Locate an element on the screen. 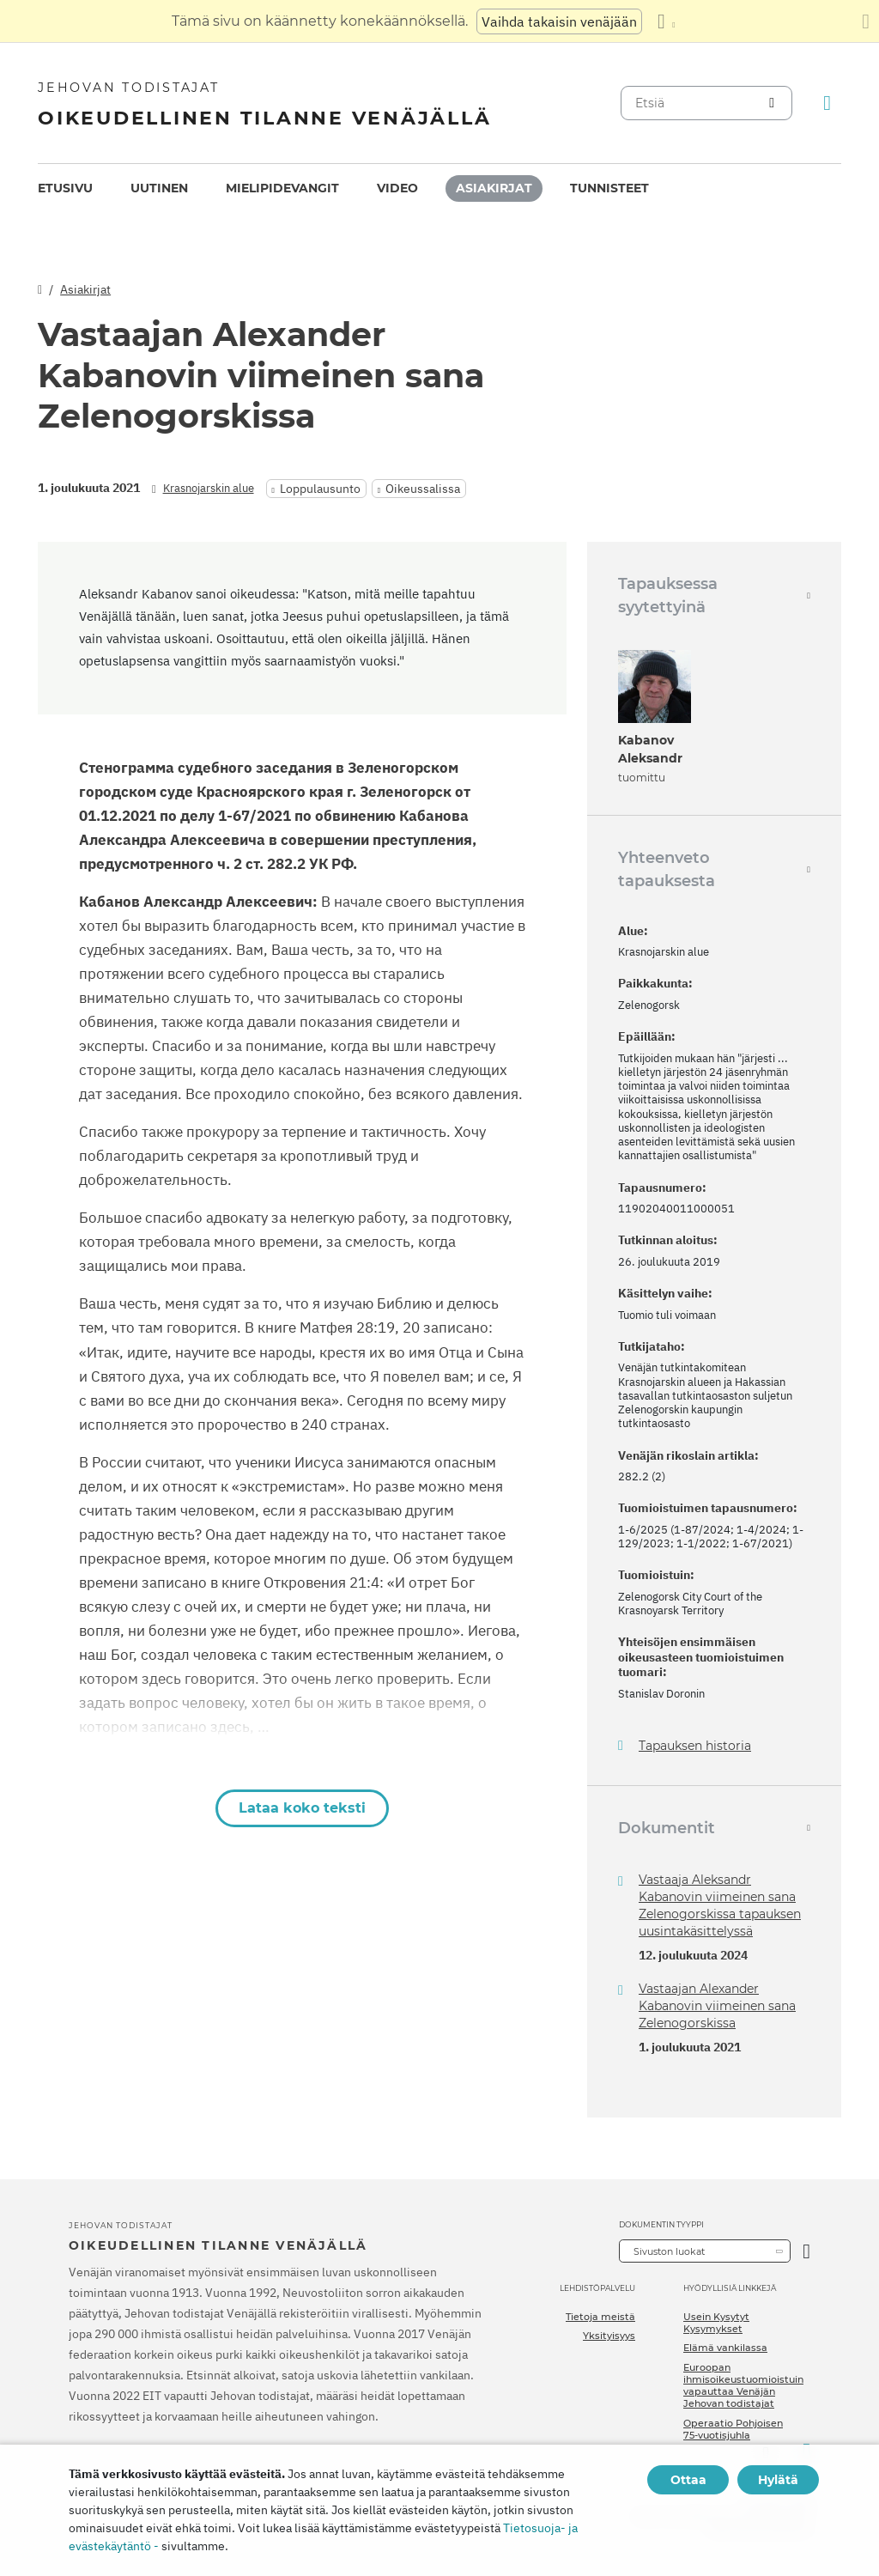 The width and height of the screenshot is (879, 2576). Tapauksen historia is located at coordinates (695, 1746).